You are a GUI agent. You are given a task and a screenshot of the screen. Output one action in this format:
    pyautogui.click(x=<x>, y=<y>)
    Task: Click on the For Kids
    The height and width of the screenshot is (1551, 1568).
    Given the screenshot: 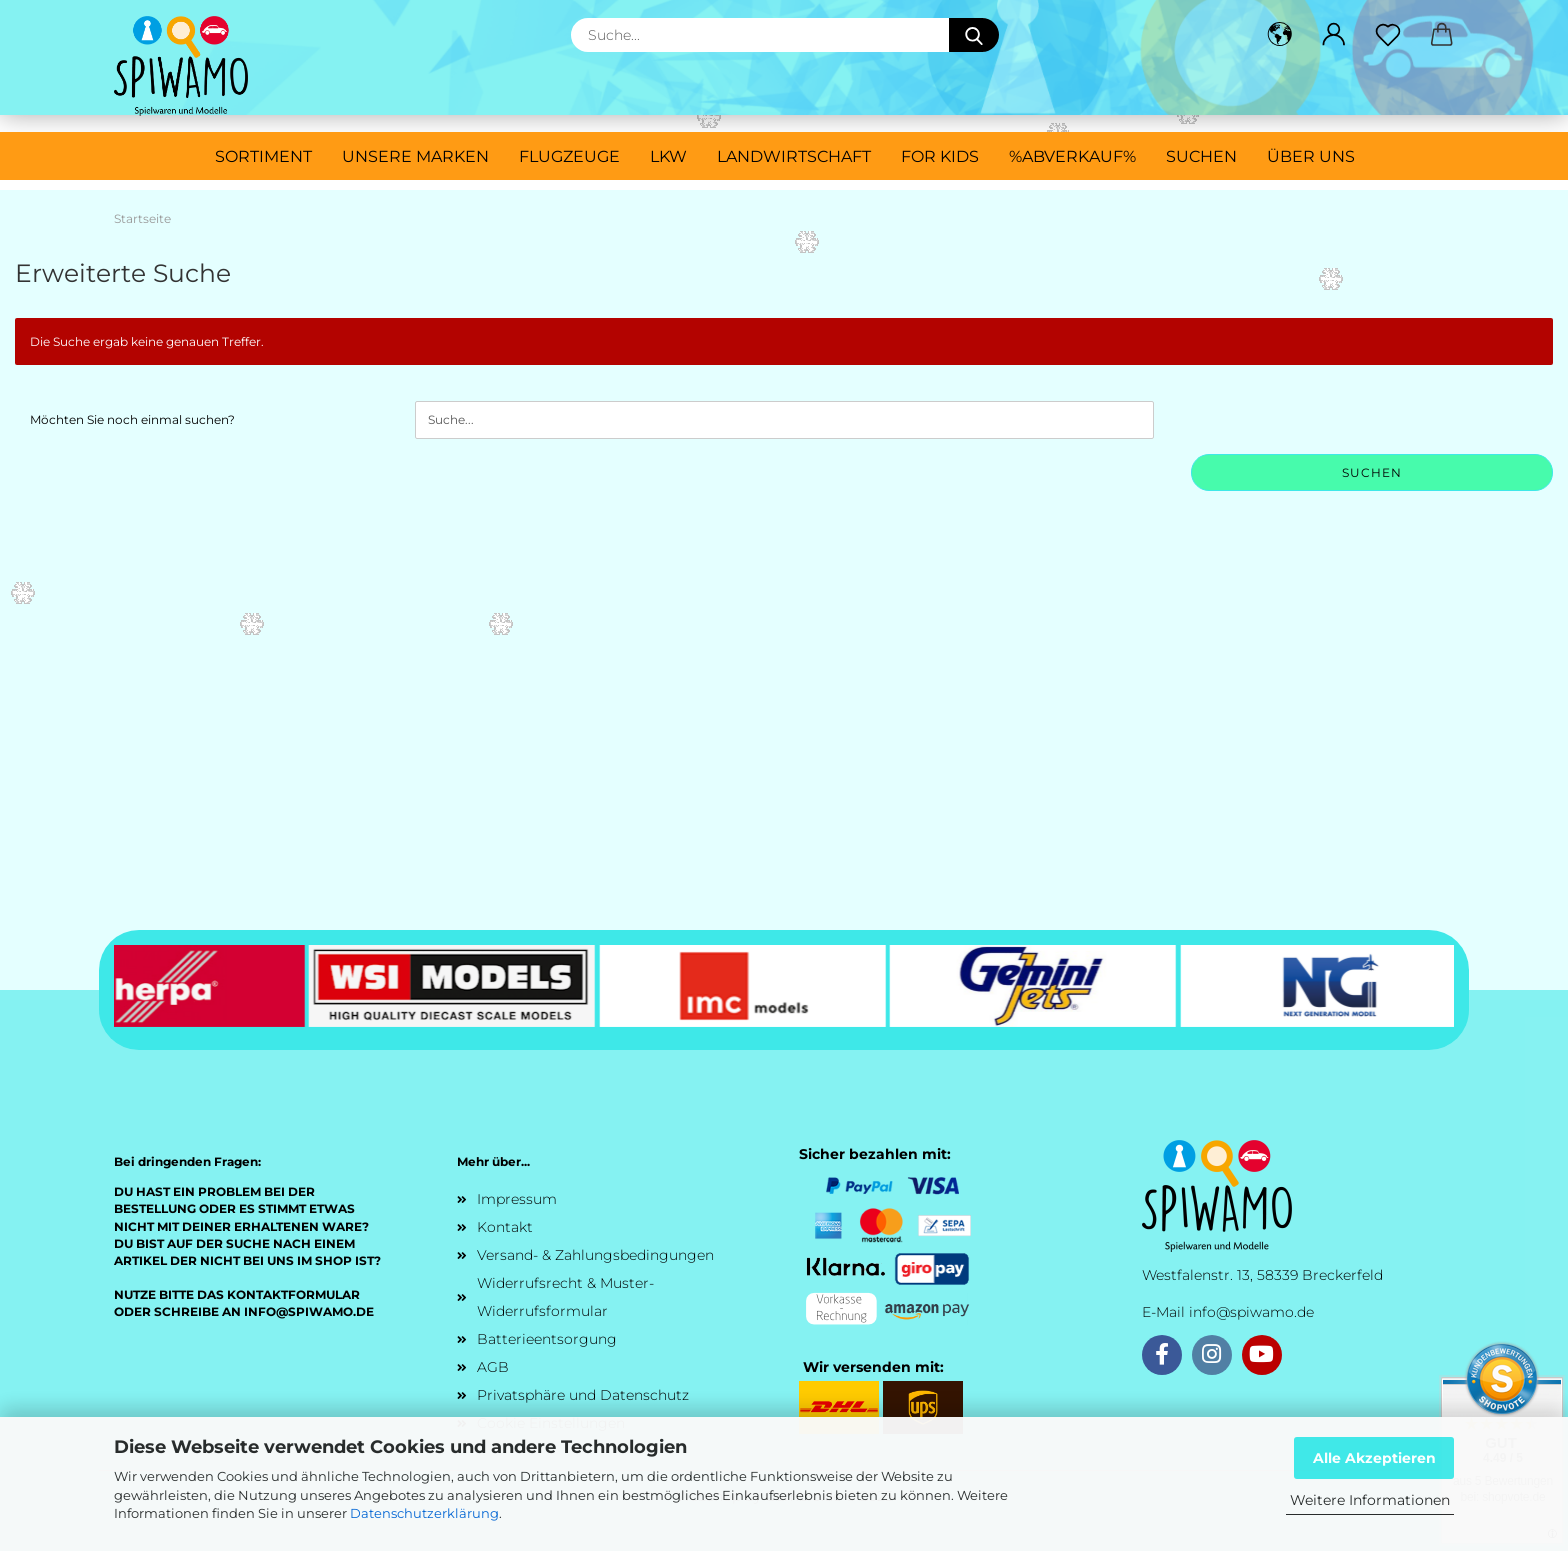 What is the action you would take?
    pyautogui.click(x=940, y=156)
    